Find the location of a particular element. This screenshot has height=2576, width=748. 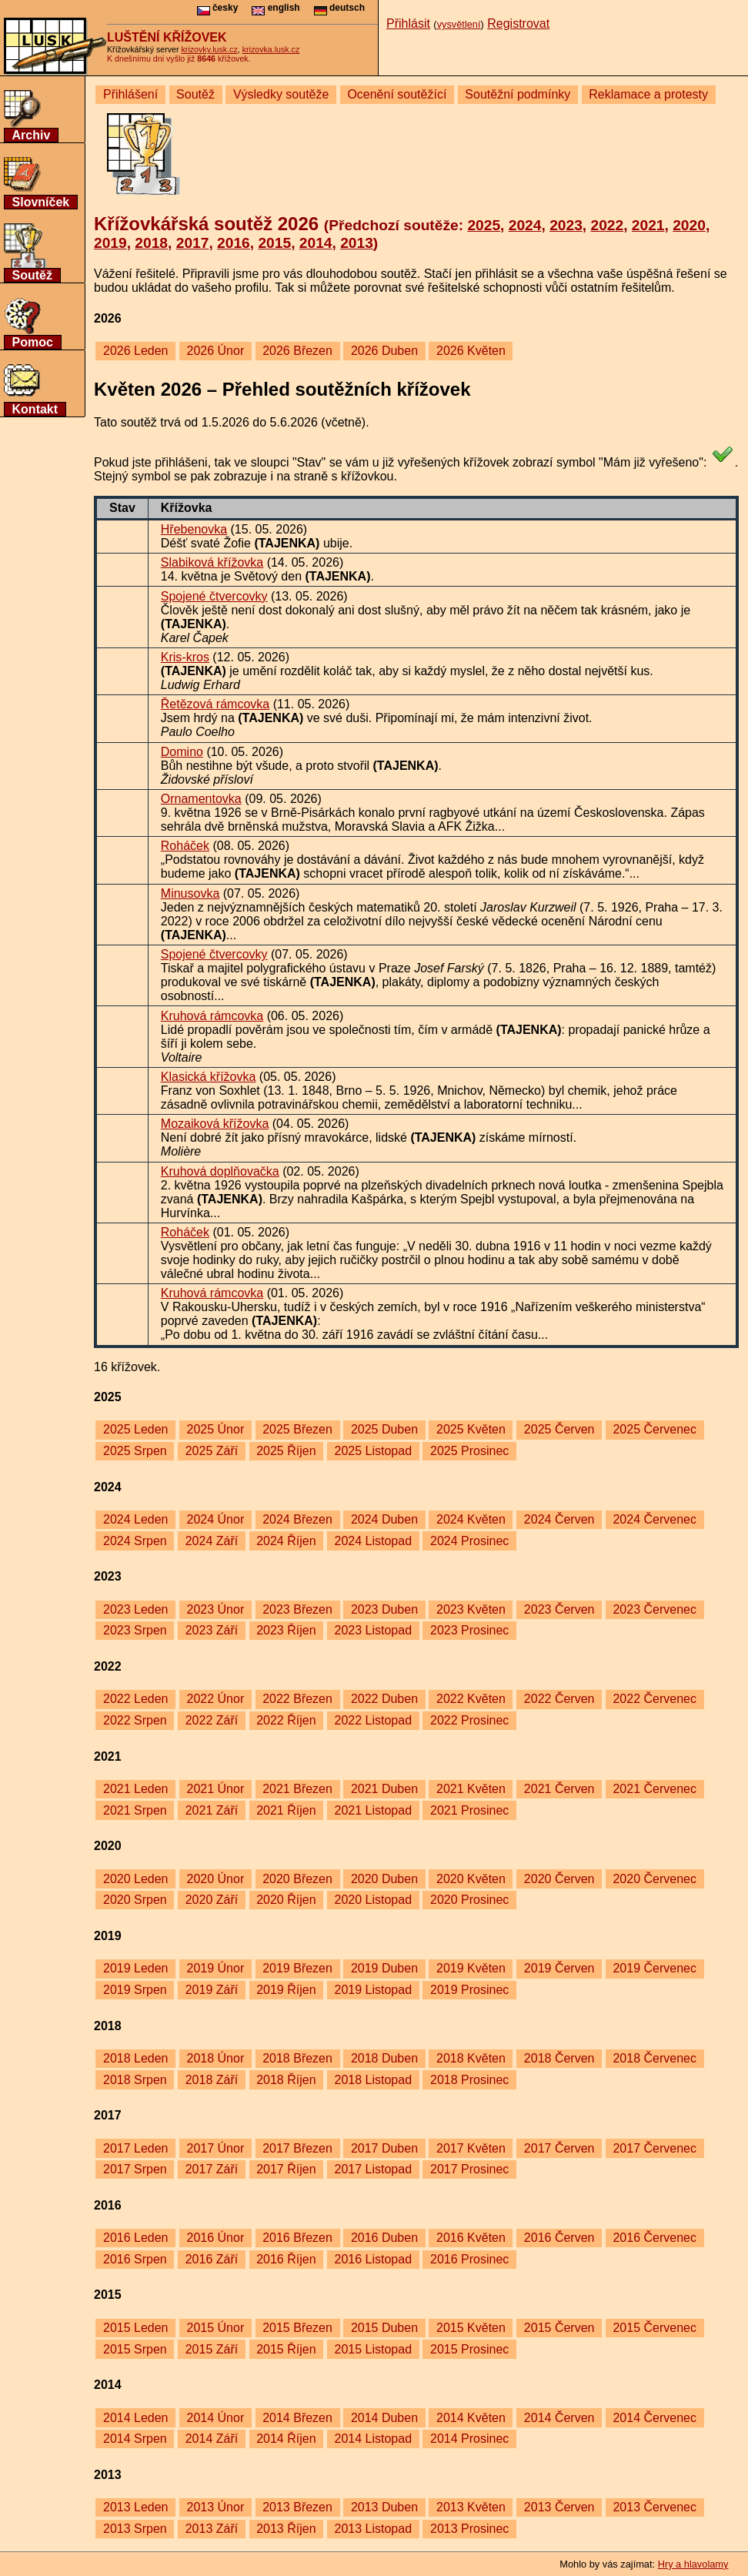

2016 Duben is located at coordinates (384, 2237).